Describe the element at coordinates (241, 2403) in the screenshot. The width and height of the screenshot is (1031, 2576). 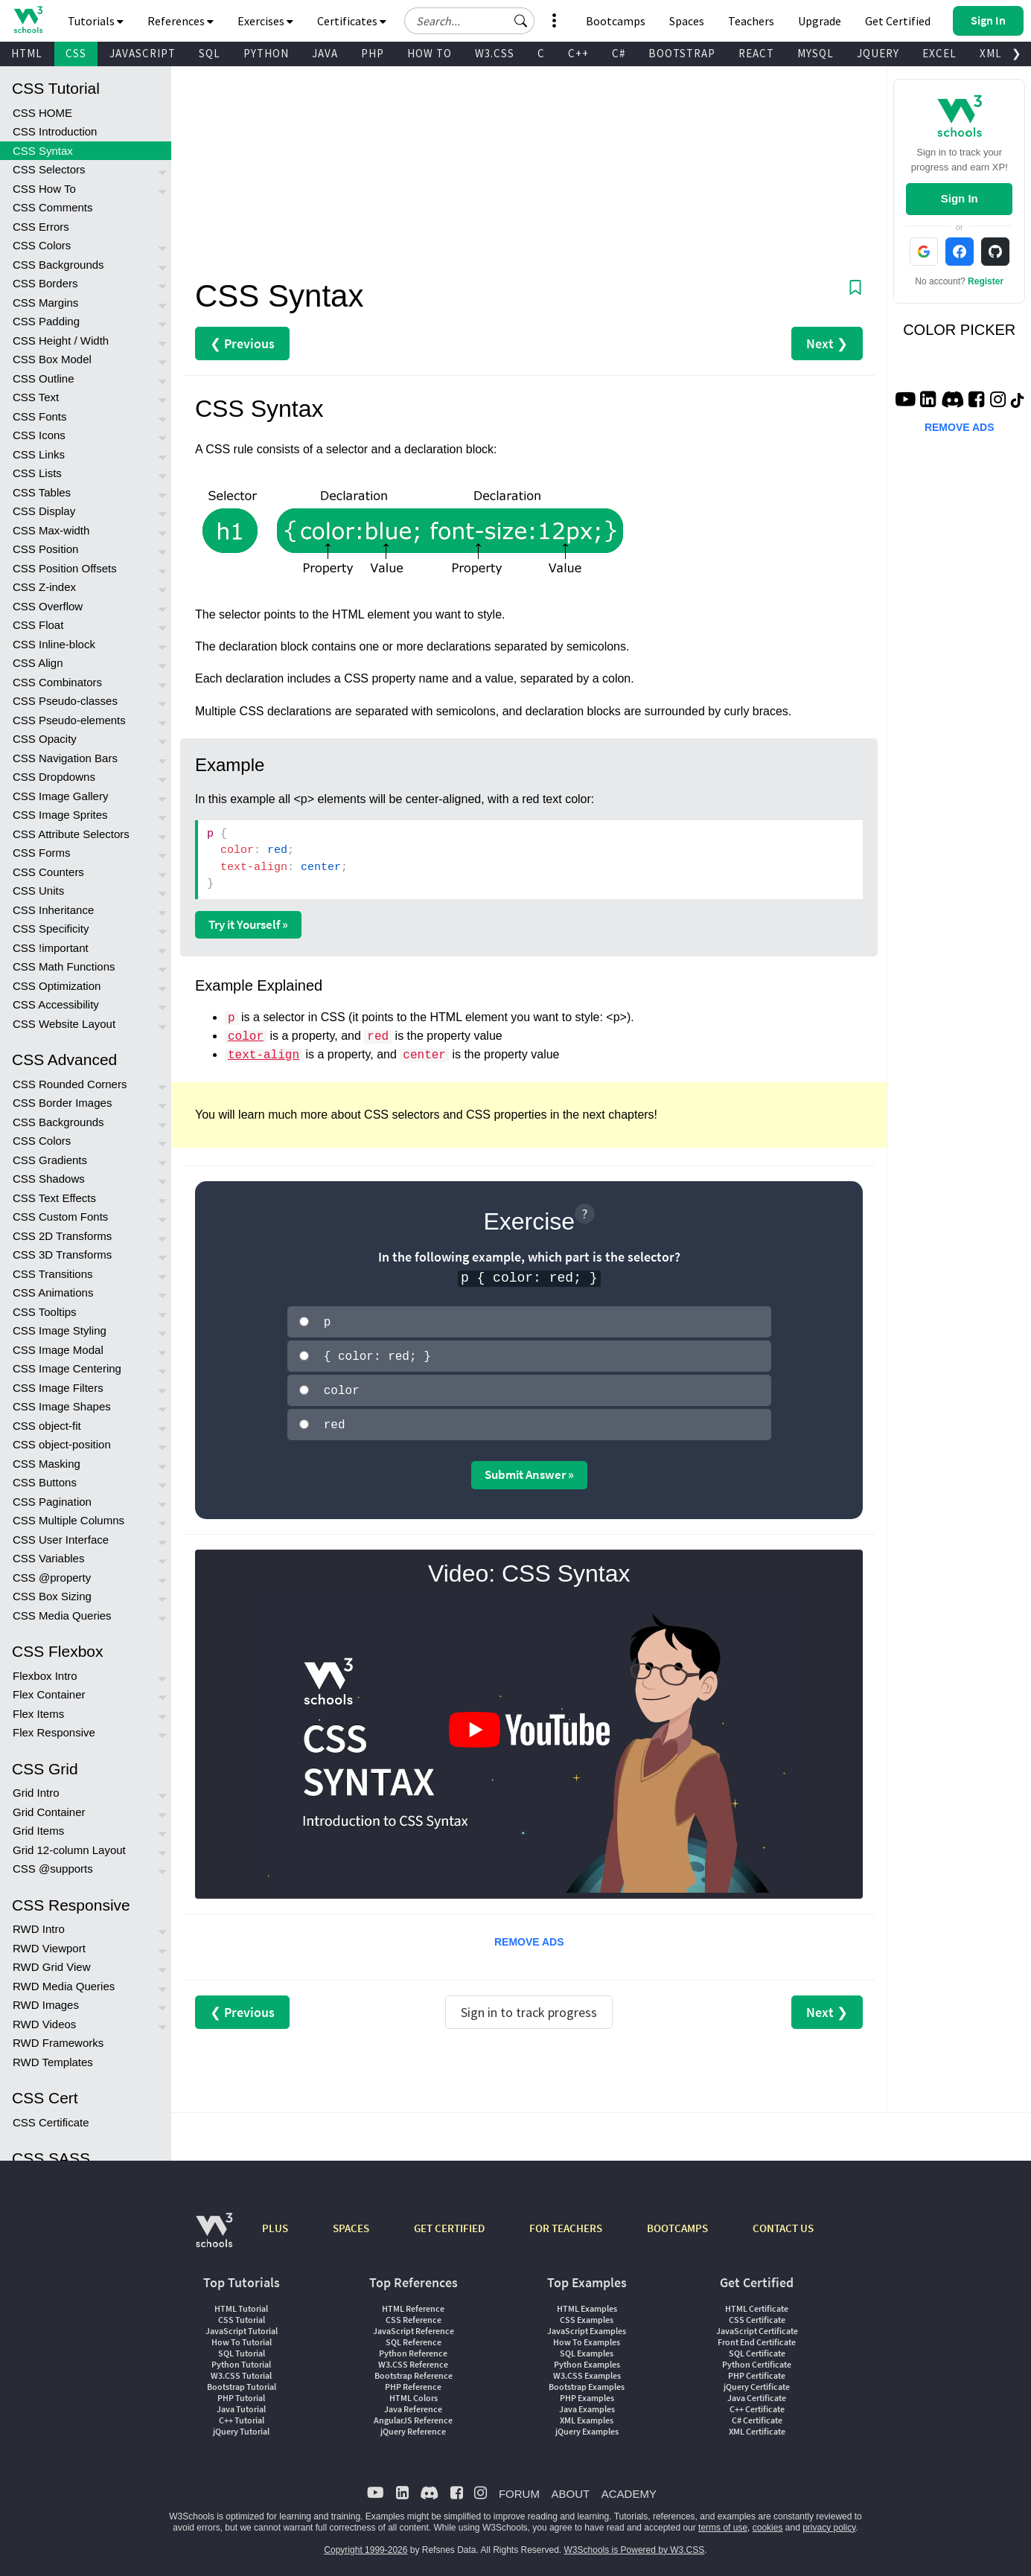
I see `Java Tutorial` at that location.